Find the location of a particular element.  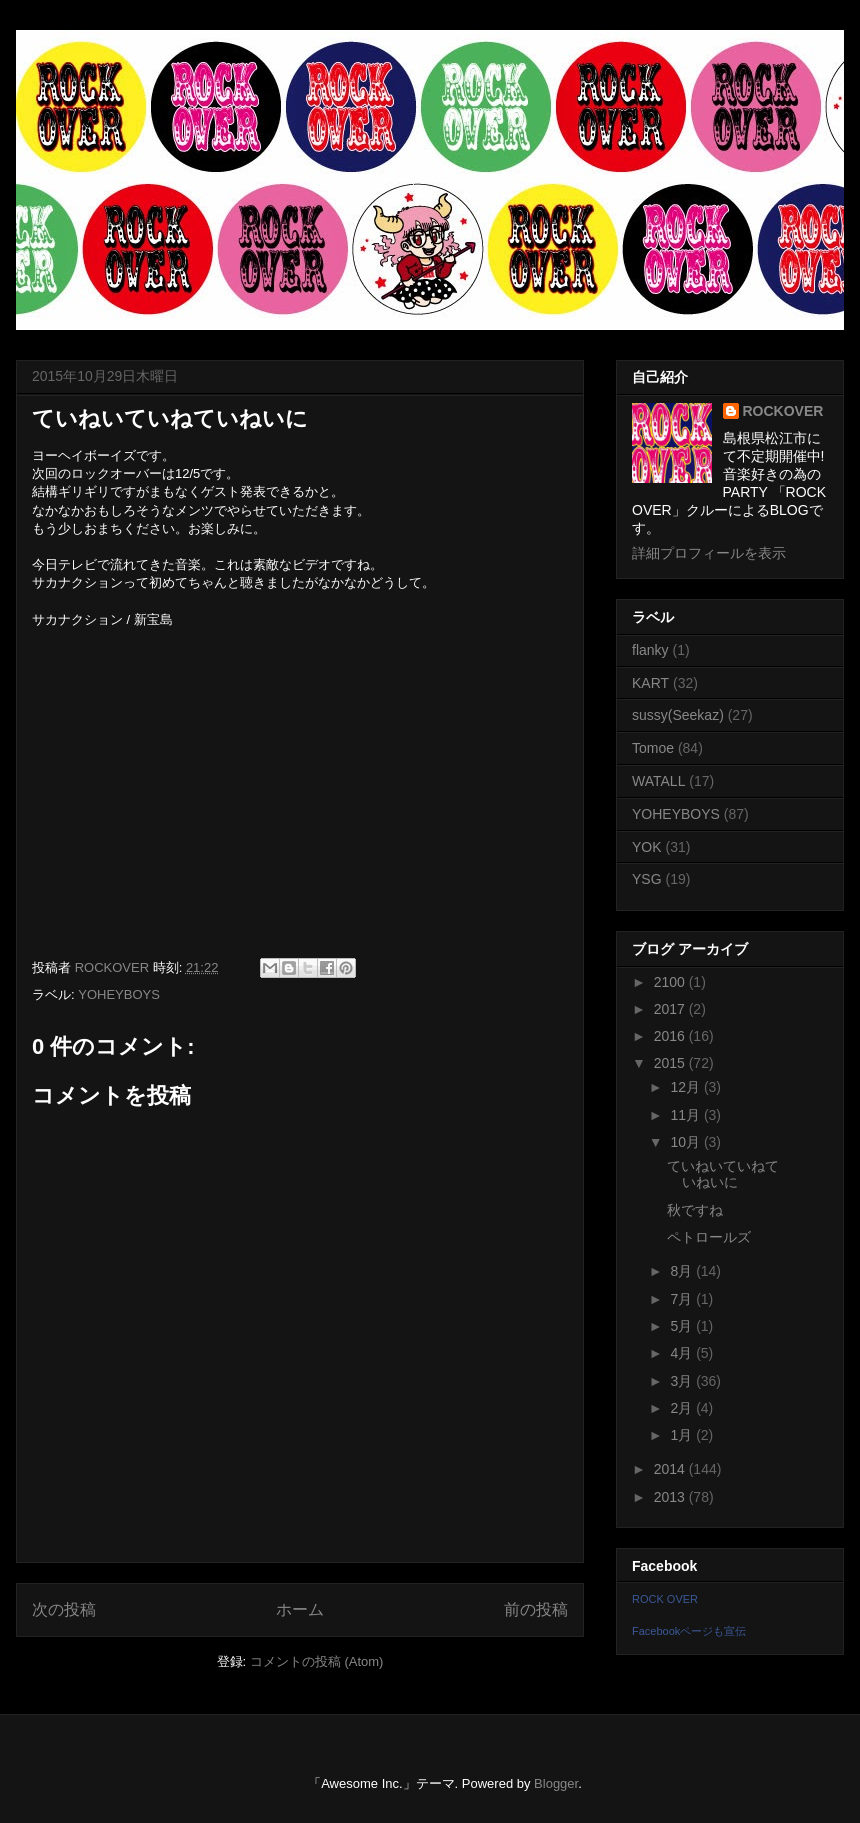

3月 is located at coordinates (683, 1381).